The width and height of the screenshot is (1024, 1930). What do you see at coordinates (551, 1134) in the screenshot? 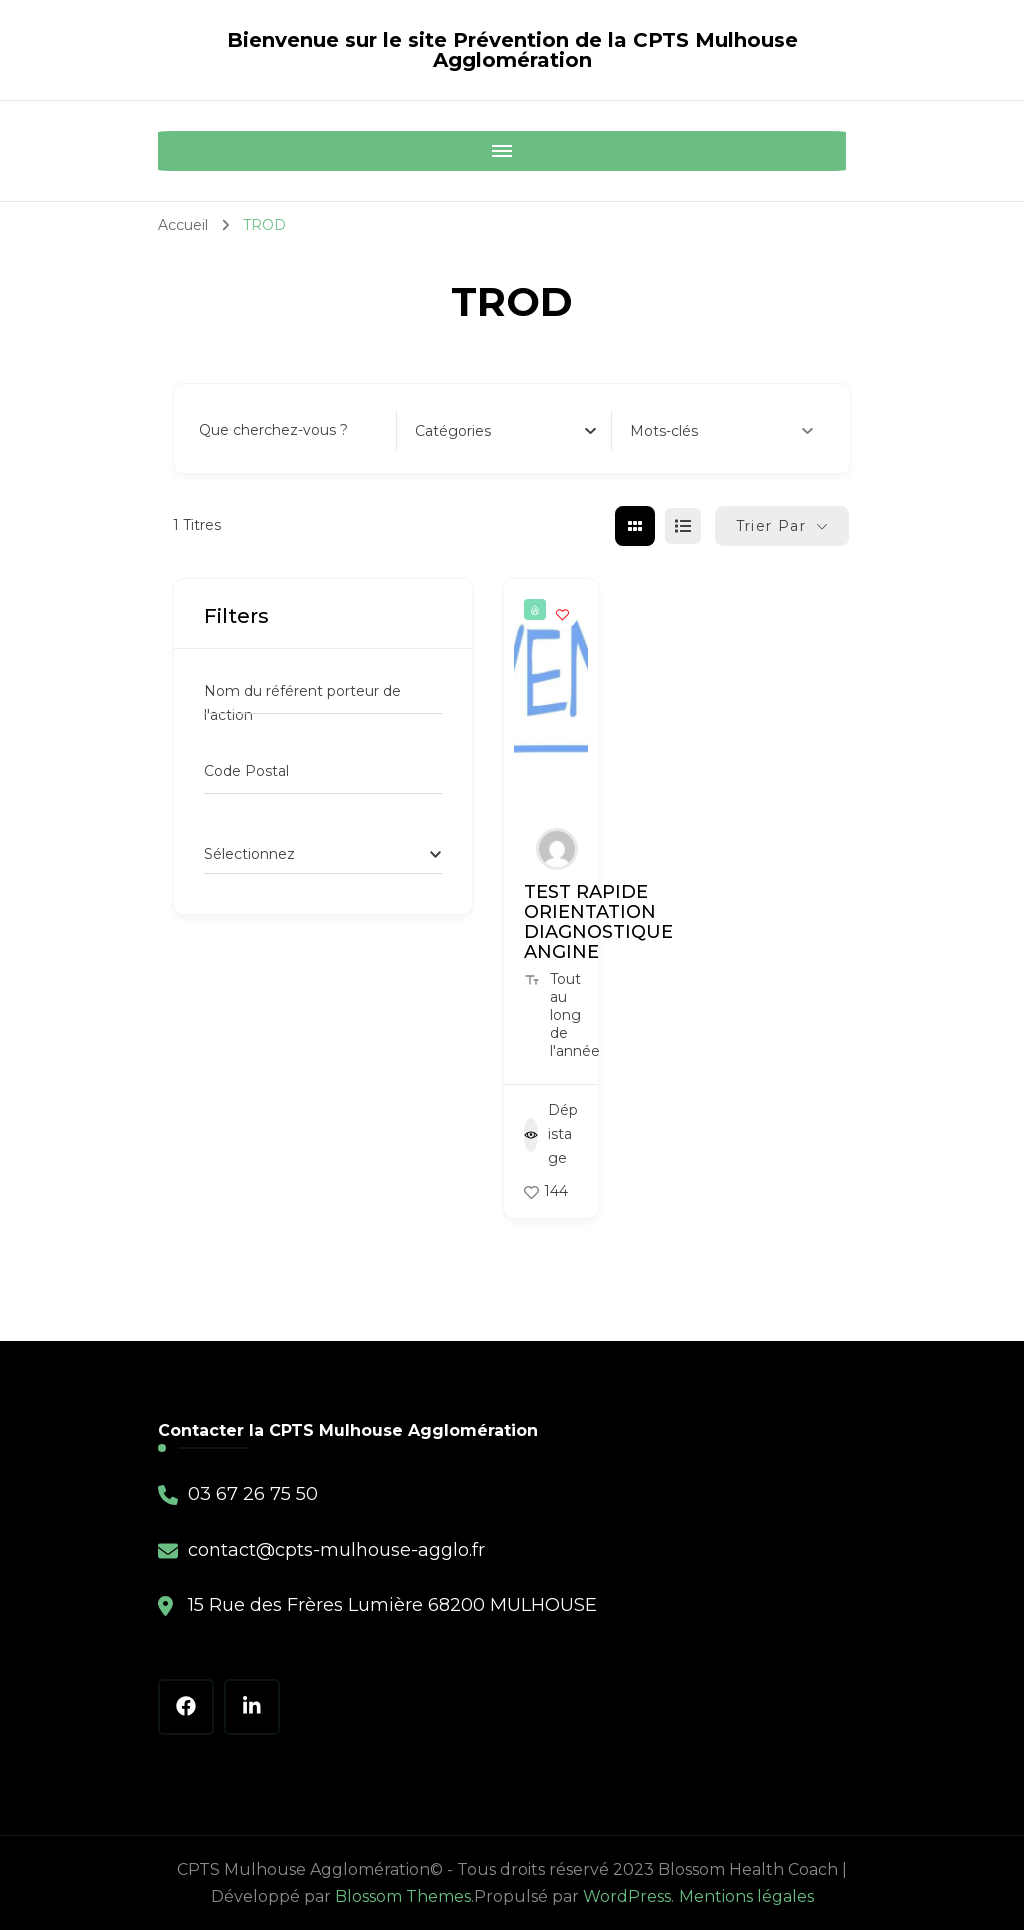
I see `Dépistage` at bounding box center [551, 1134].